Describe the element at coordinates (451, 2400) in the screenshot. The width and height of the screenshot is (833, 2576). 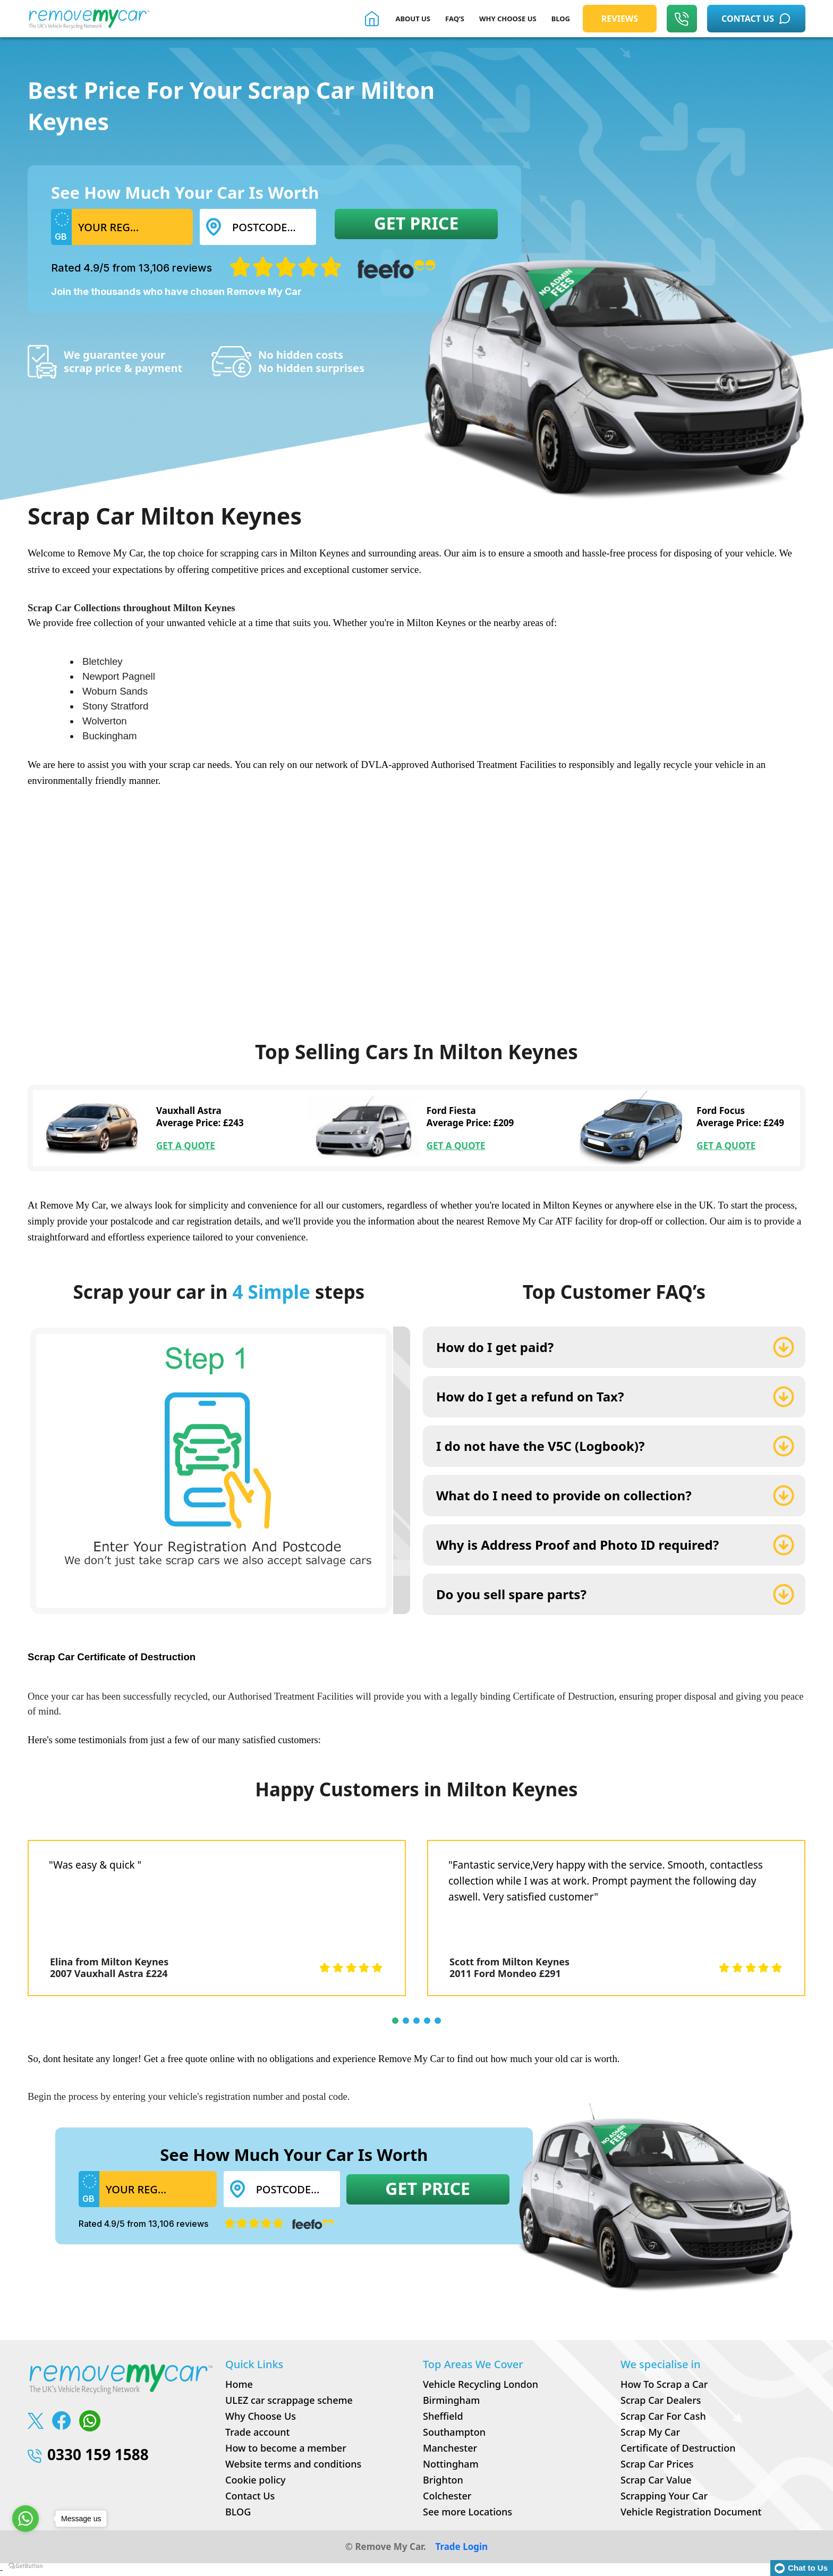
I see `Birmingham` at that location.